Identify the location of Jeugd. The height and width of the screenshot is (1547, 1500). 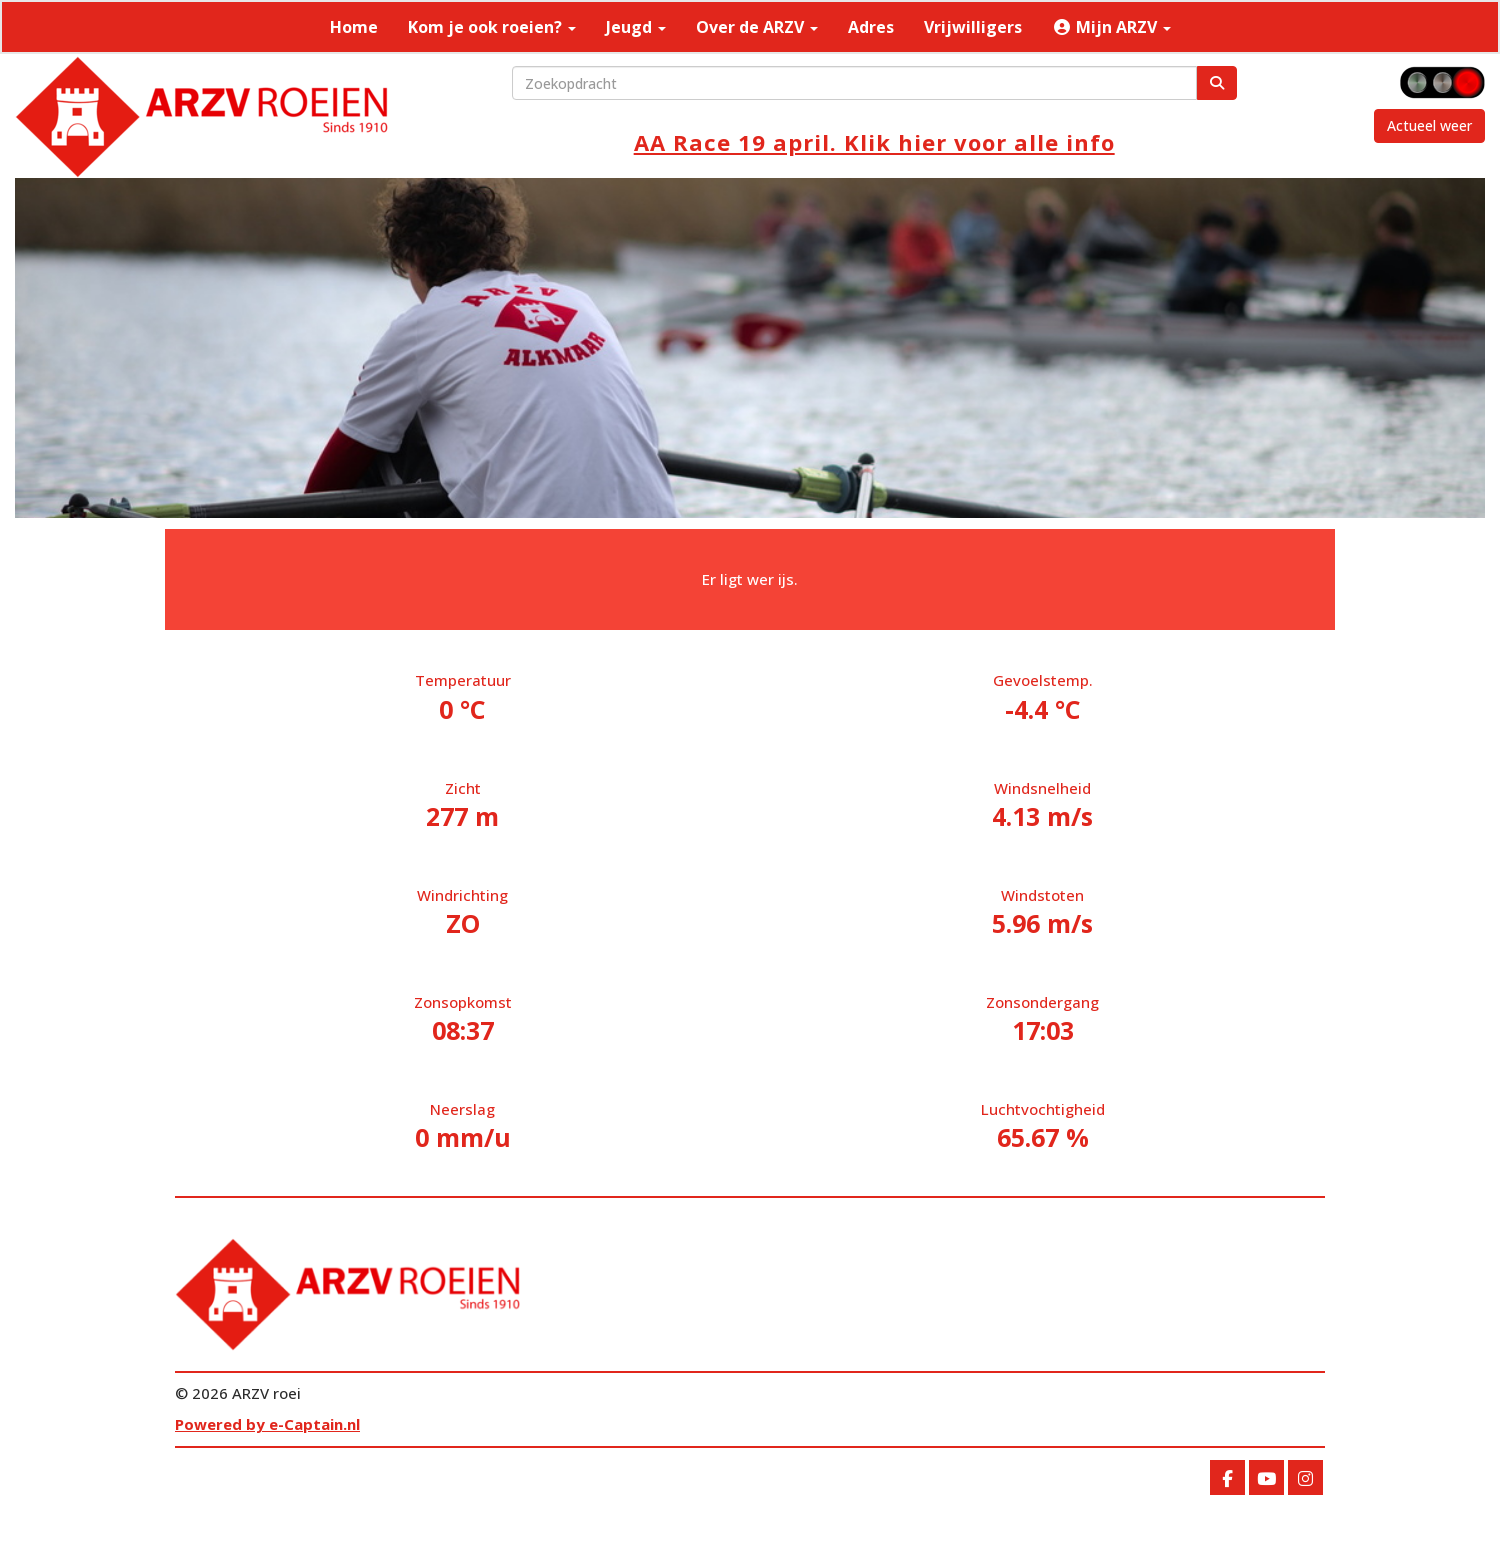
(636, 27).